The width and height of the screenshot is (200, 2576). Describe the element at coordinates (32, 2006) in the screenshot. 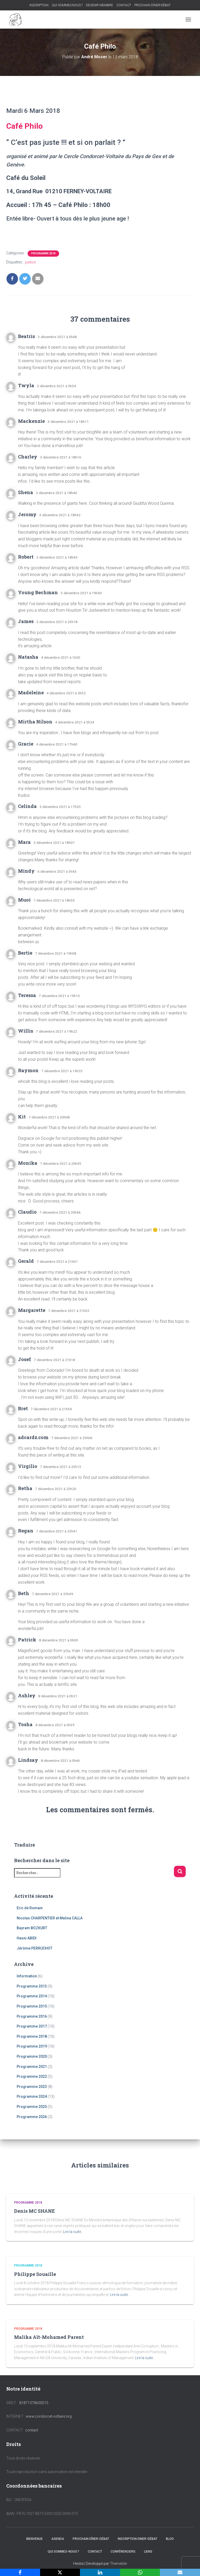

I see `Programme 2015` at that location.